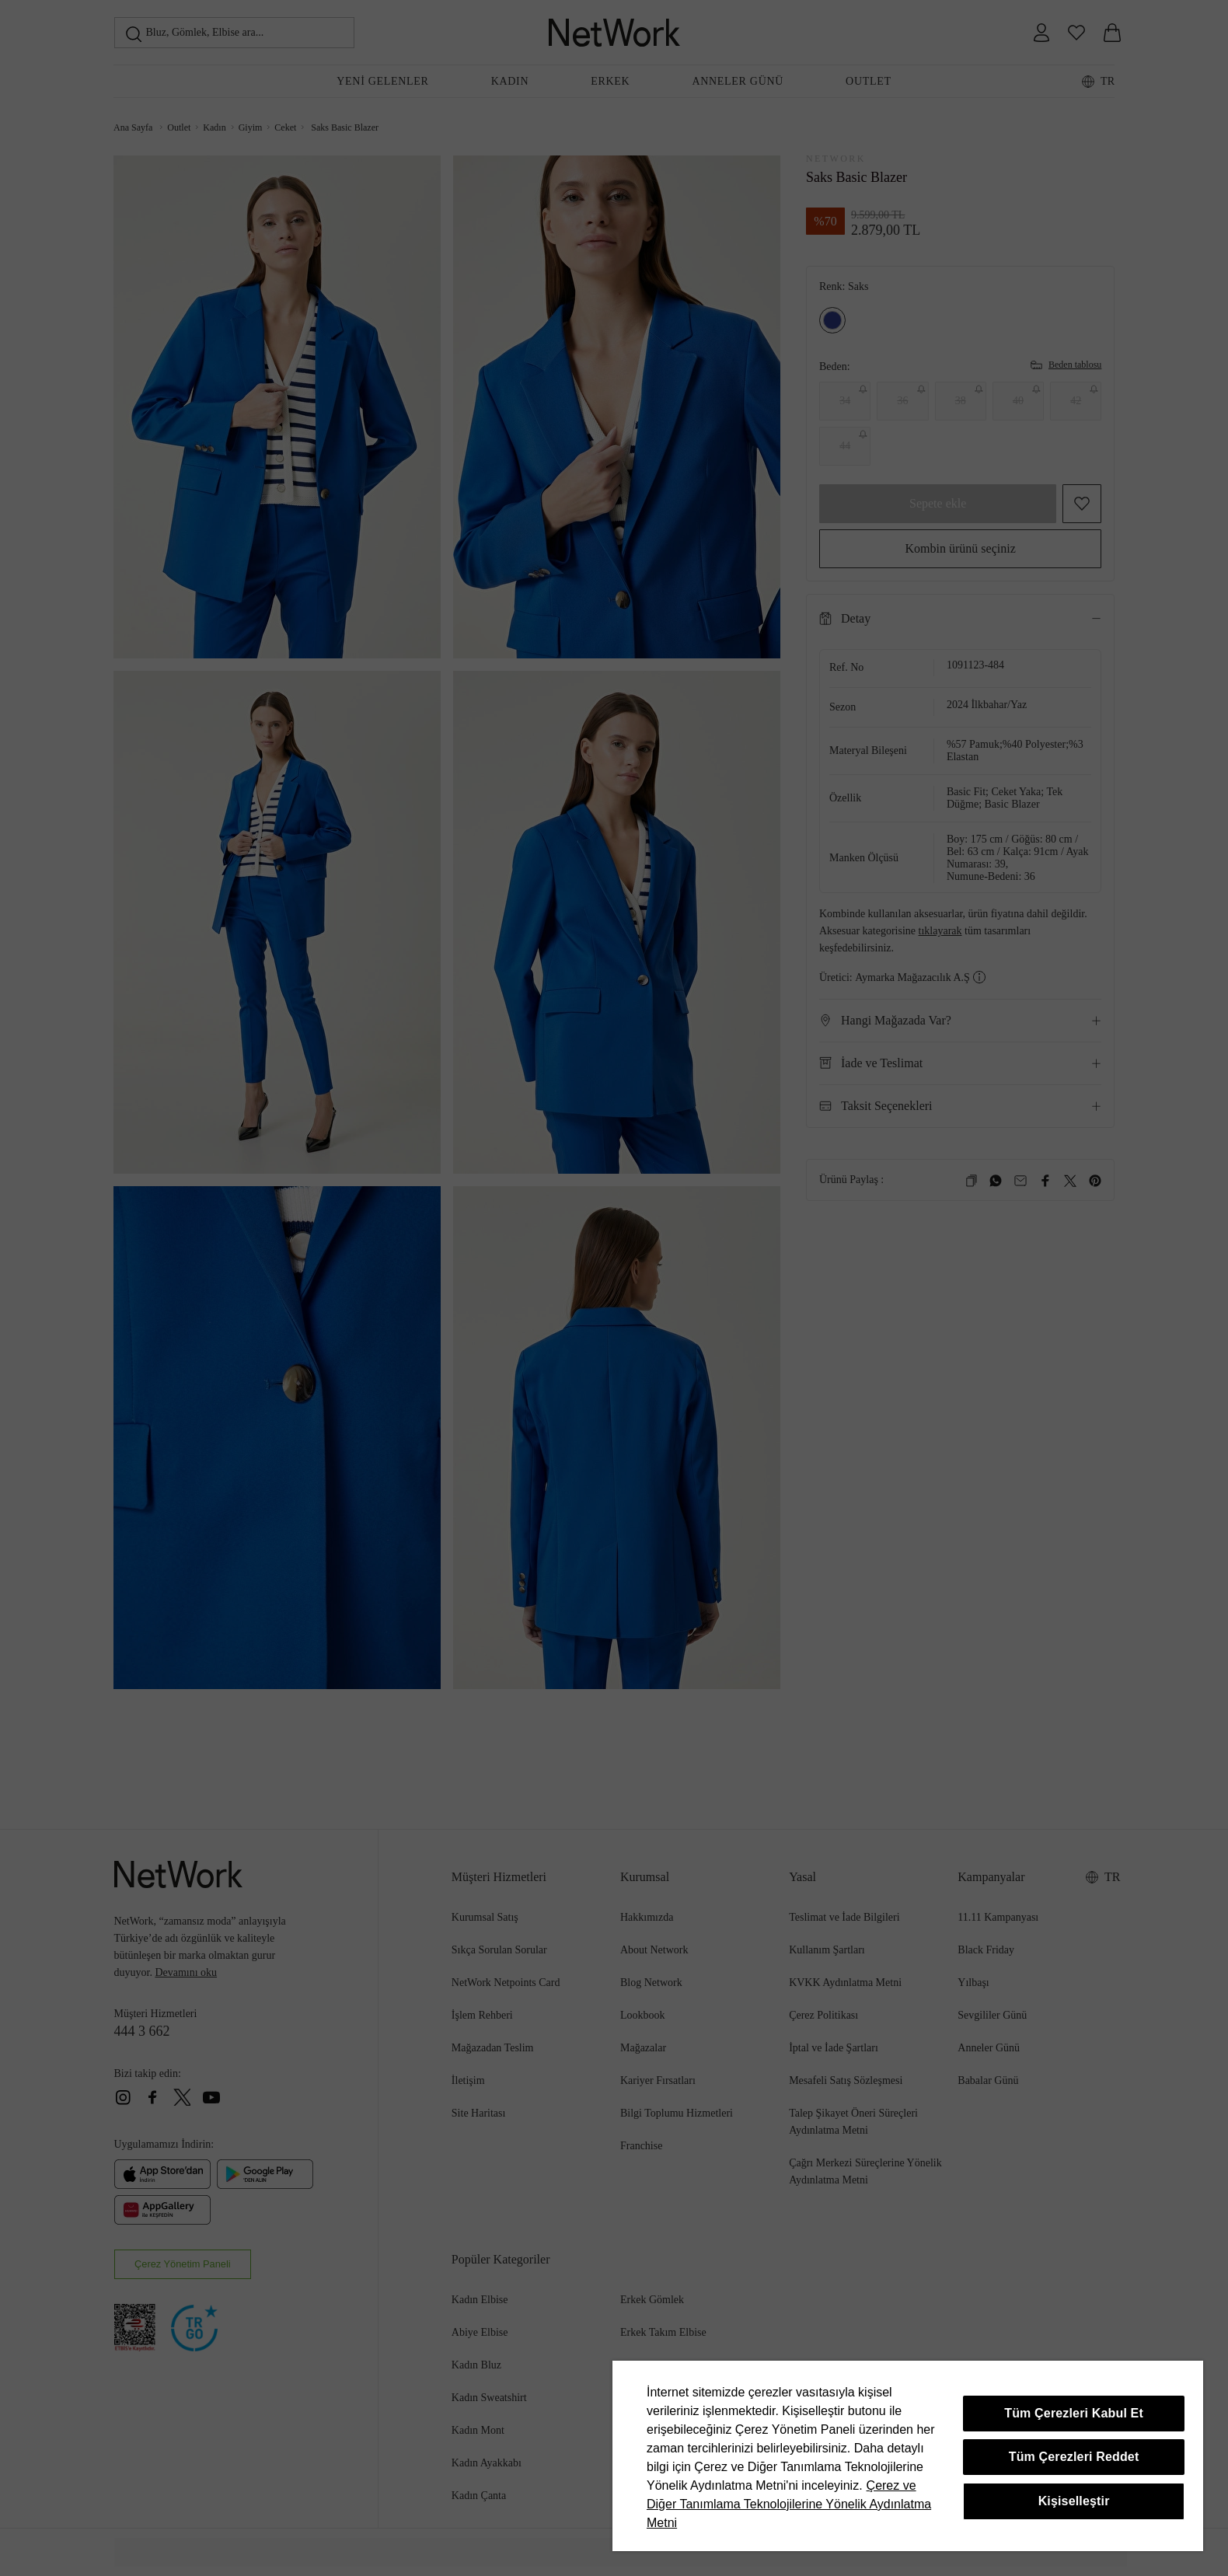  I want to click on Kişiselleştir, so click(1074, 2501).